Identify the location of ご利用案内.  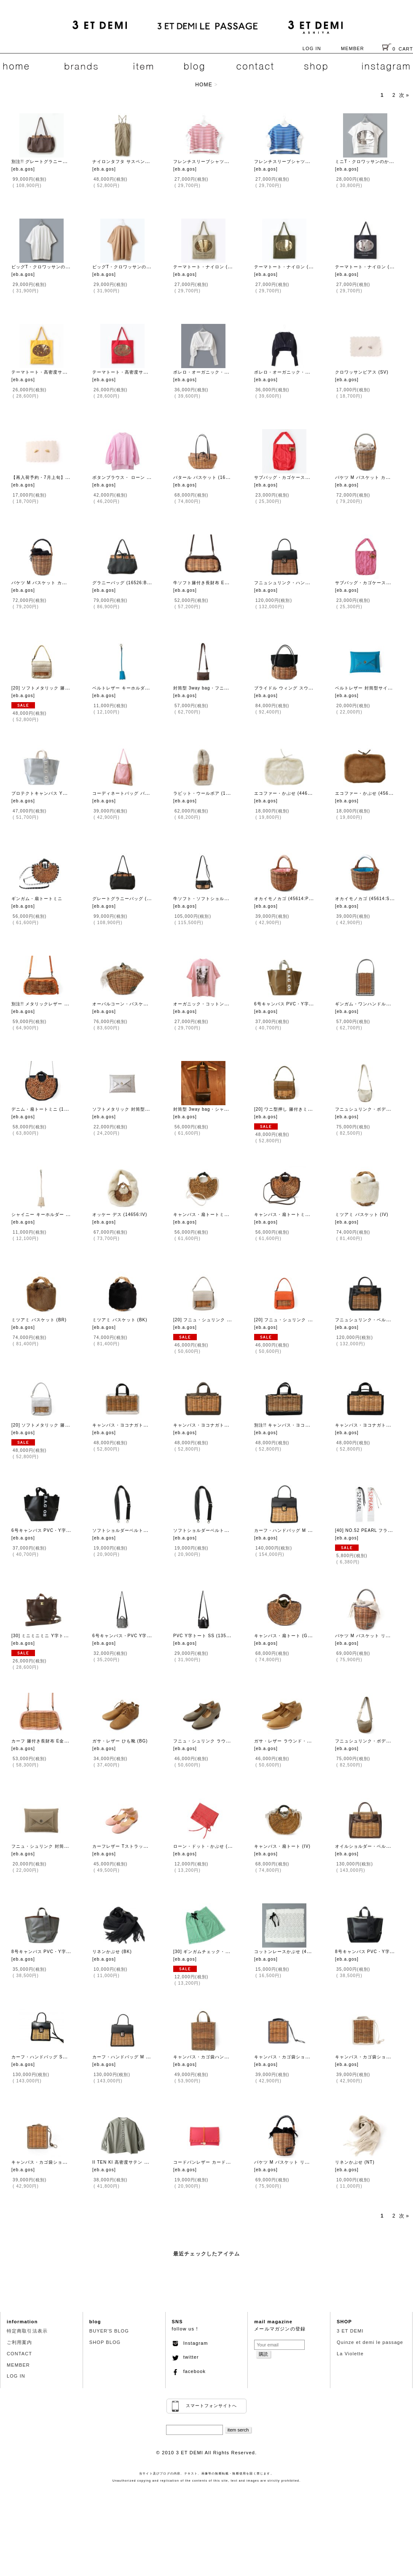
(19, 2342).